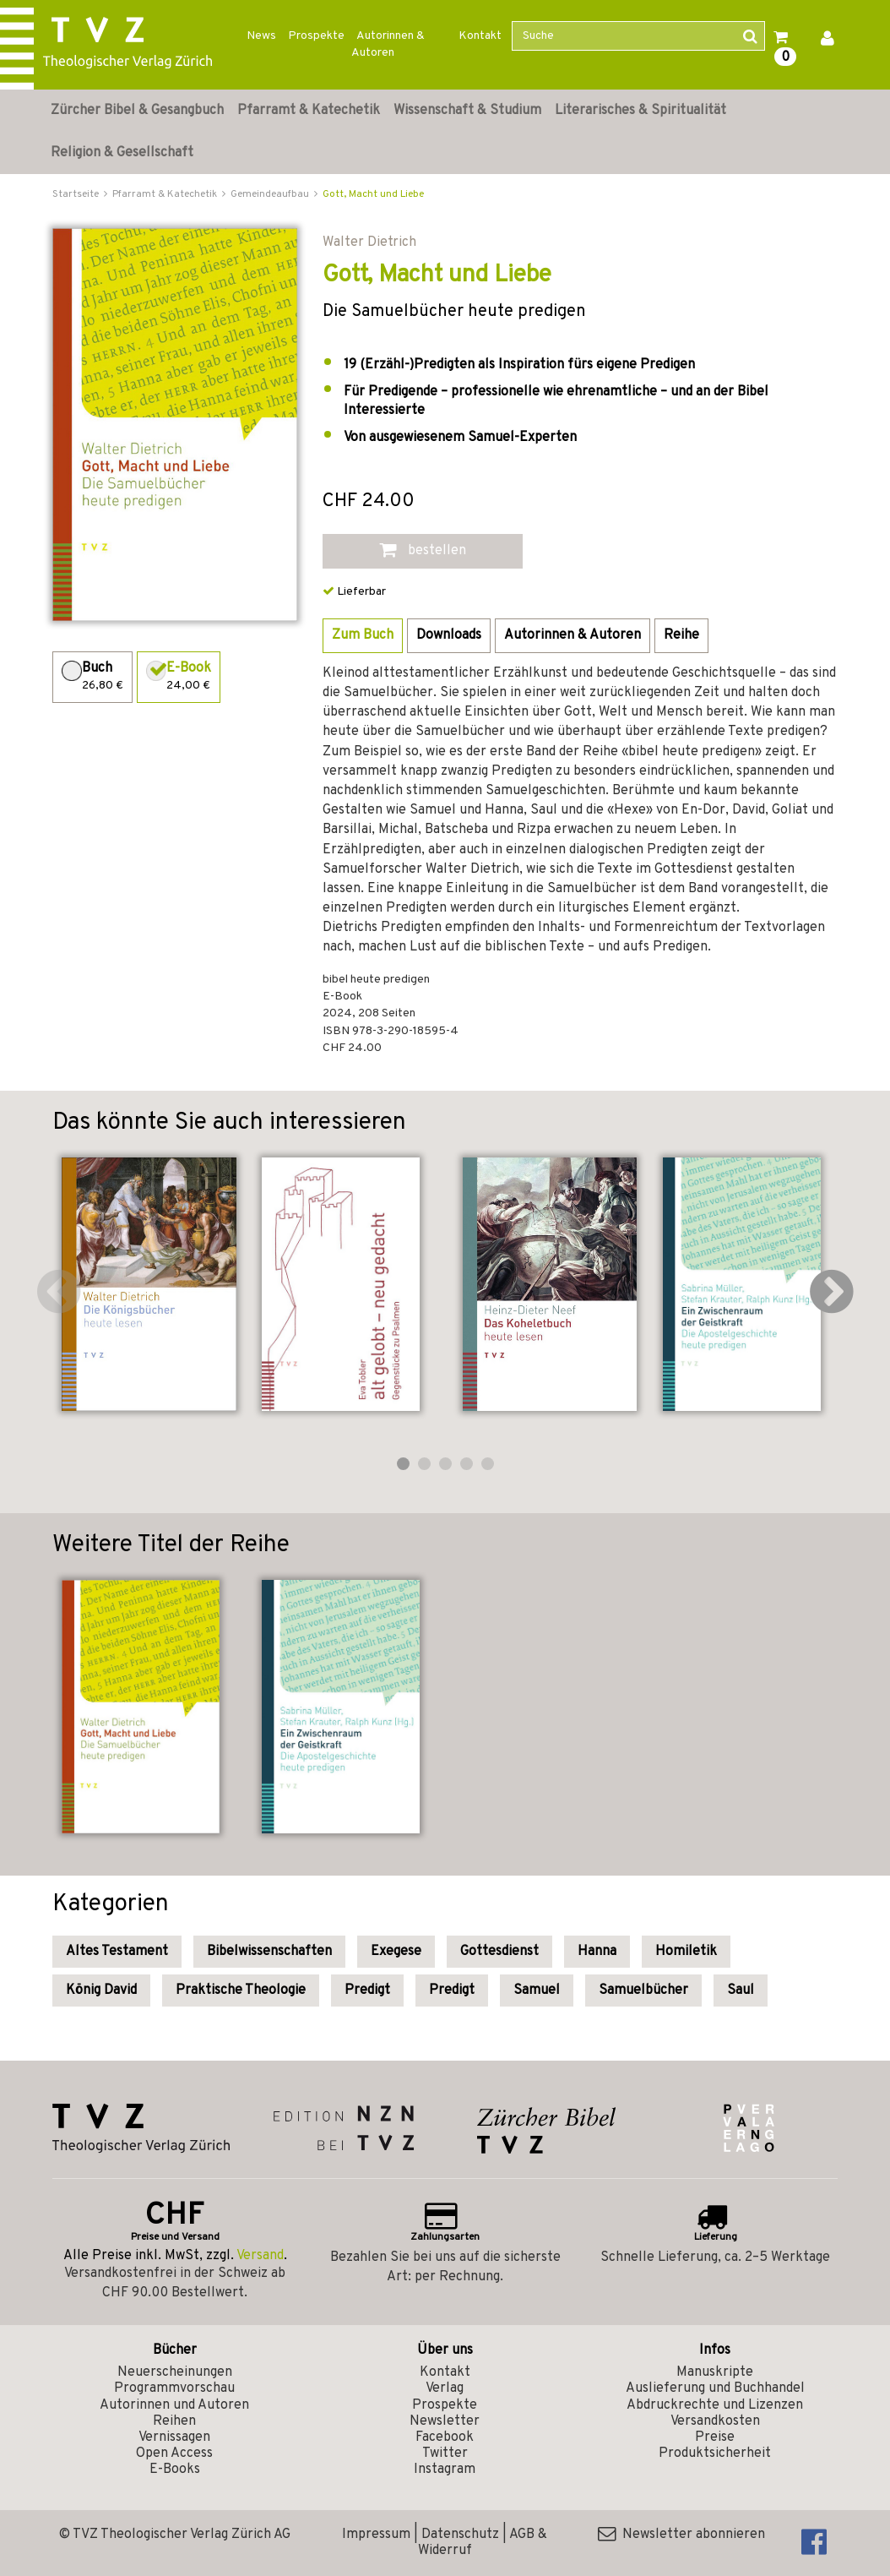 The width and height of the screenshot is (890, 2576). I want to click on E-Books, so click(174, 2469).